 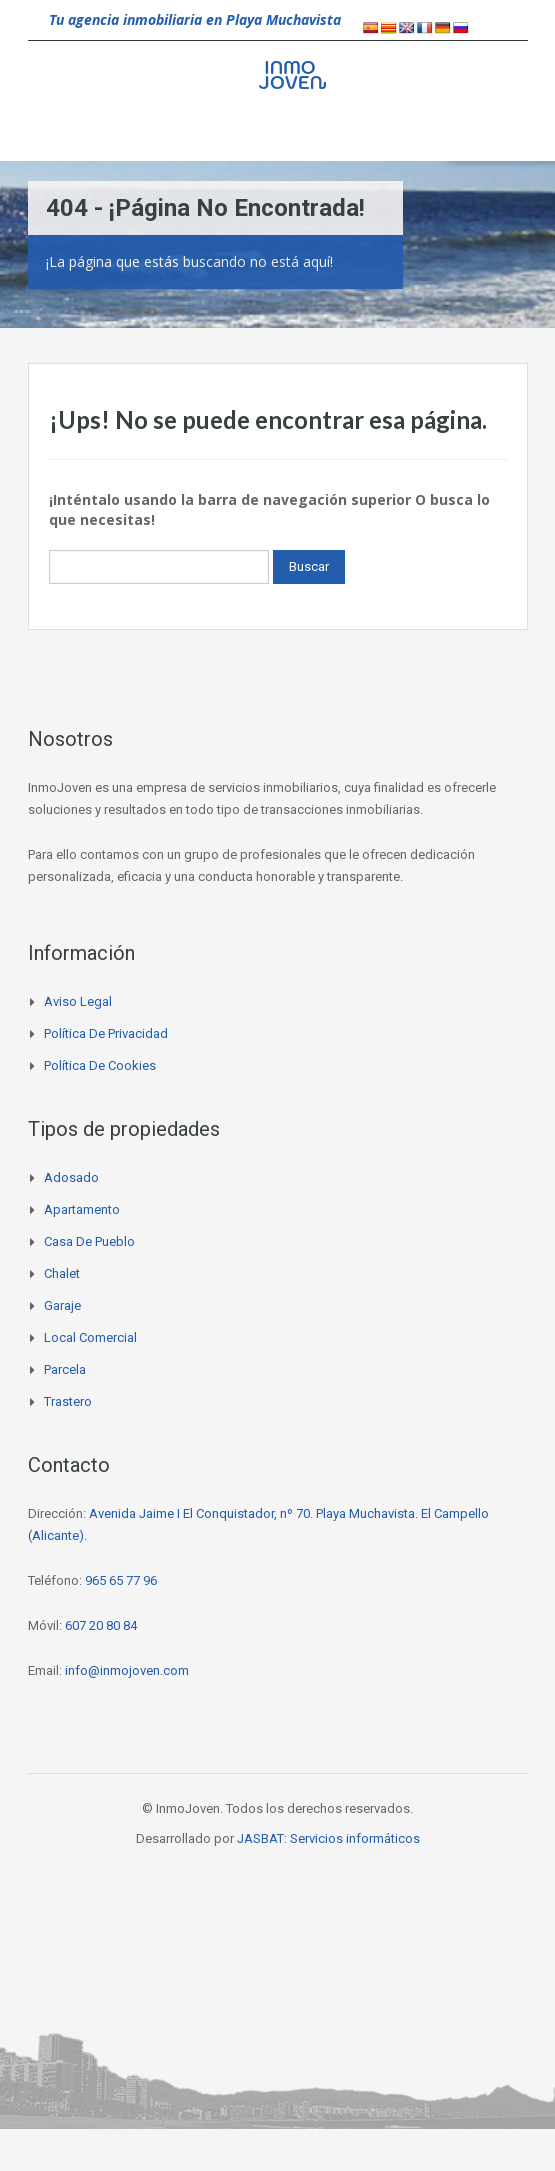 I want to click on Aviso legal, so click(x=78, y=1001).